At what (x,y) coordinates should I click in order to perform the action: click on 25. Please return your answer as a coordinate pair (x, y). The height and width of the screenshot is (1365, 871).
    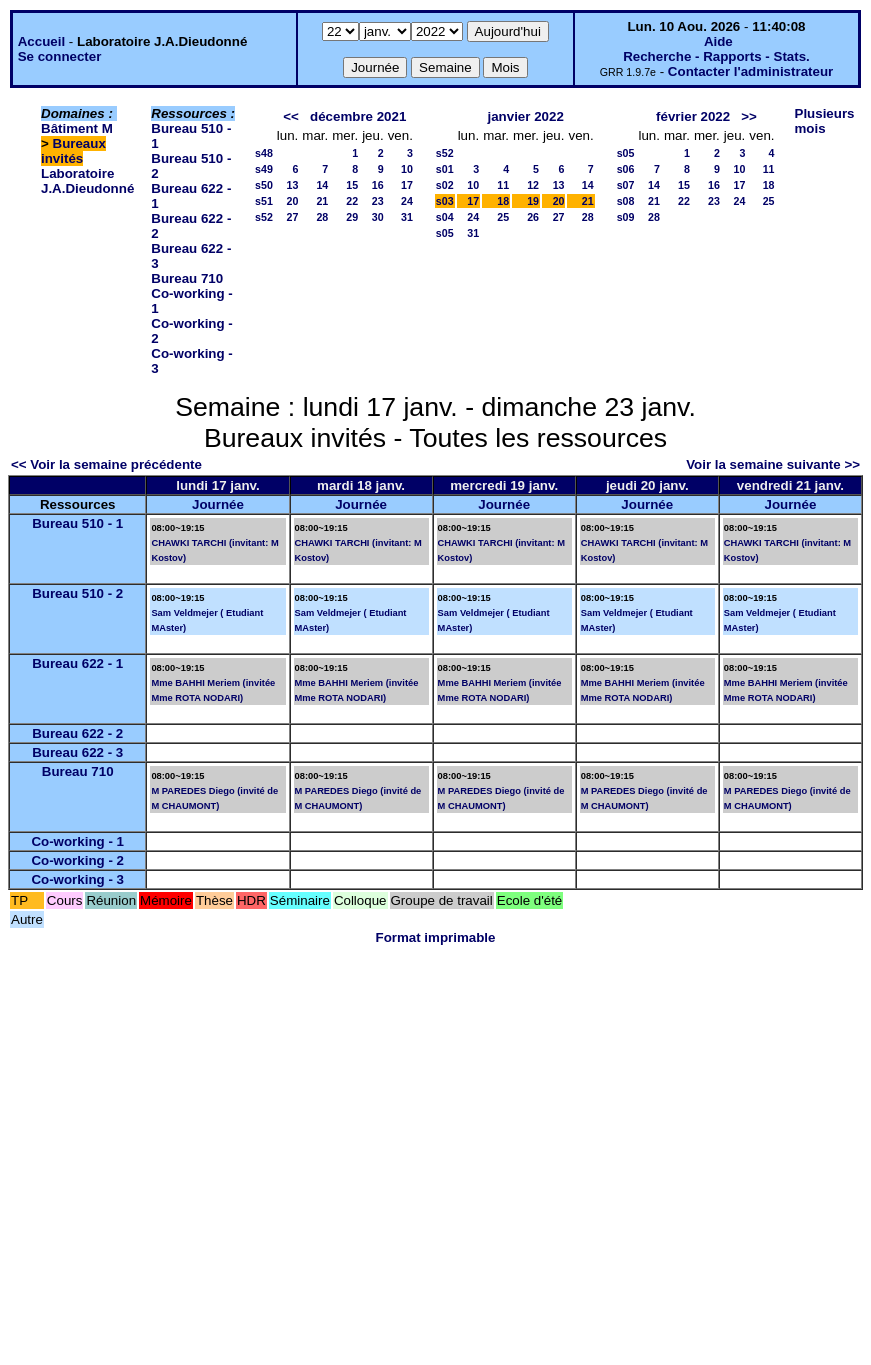
    Looking at the image, I should click on (503, 217).